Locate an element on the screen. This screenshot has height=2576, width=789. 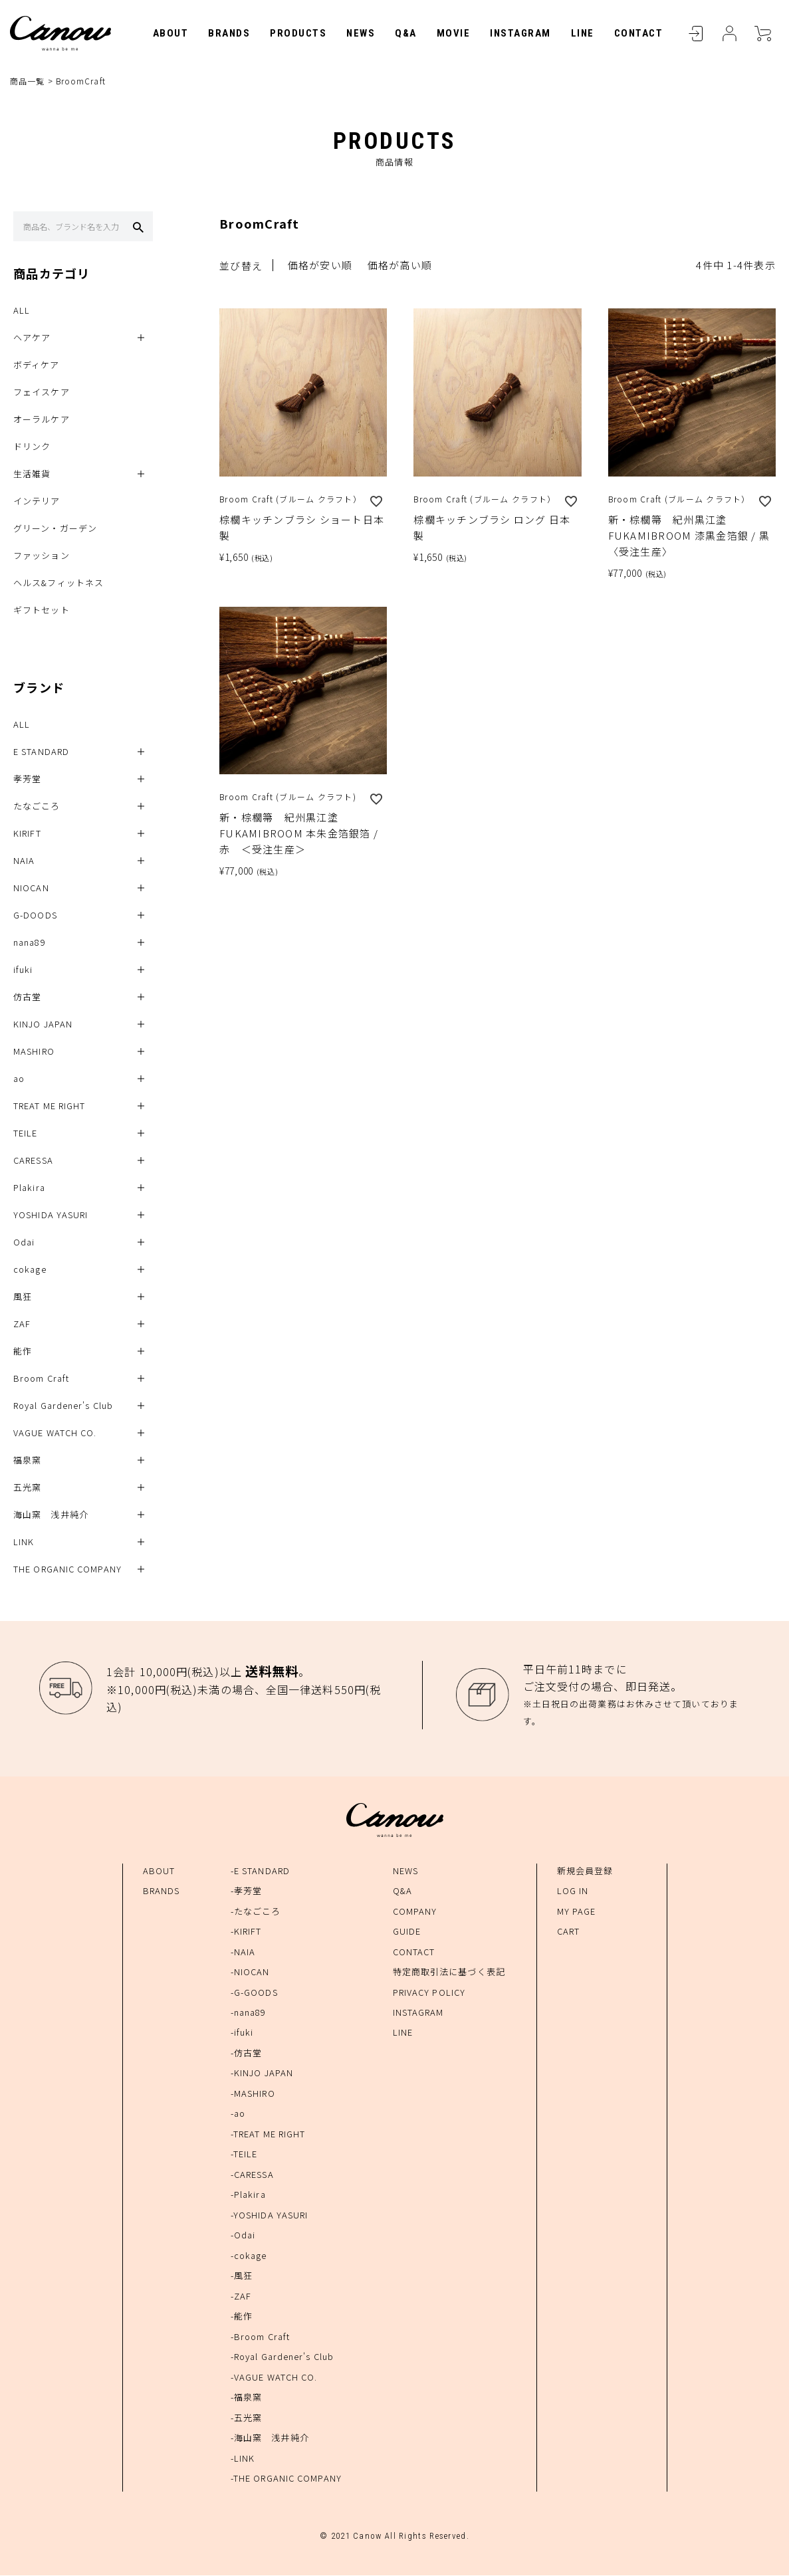
KINJO JAPAN is located at coordinates (42, 1025).